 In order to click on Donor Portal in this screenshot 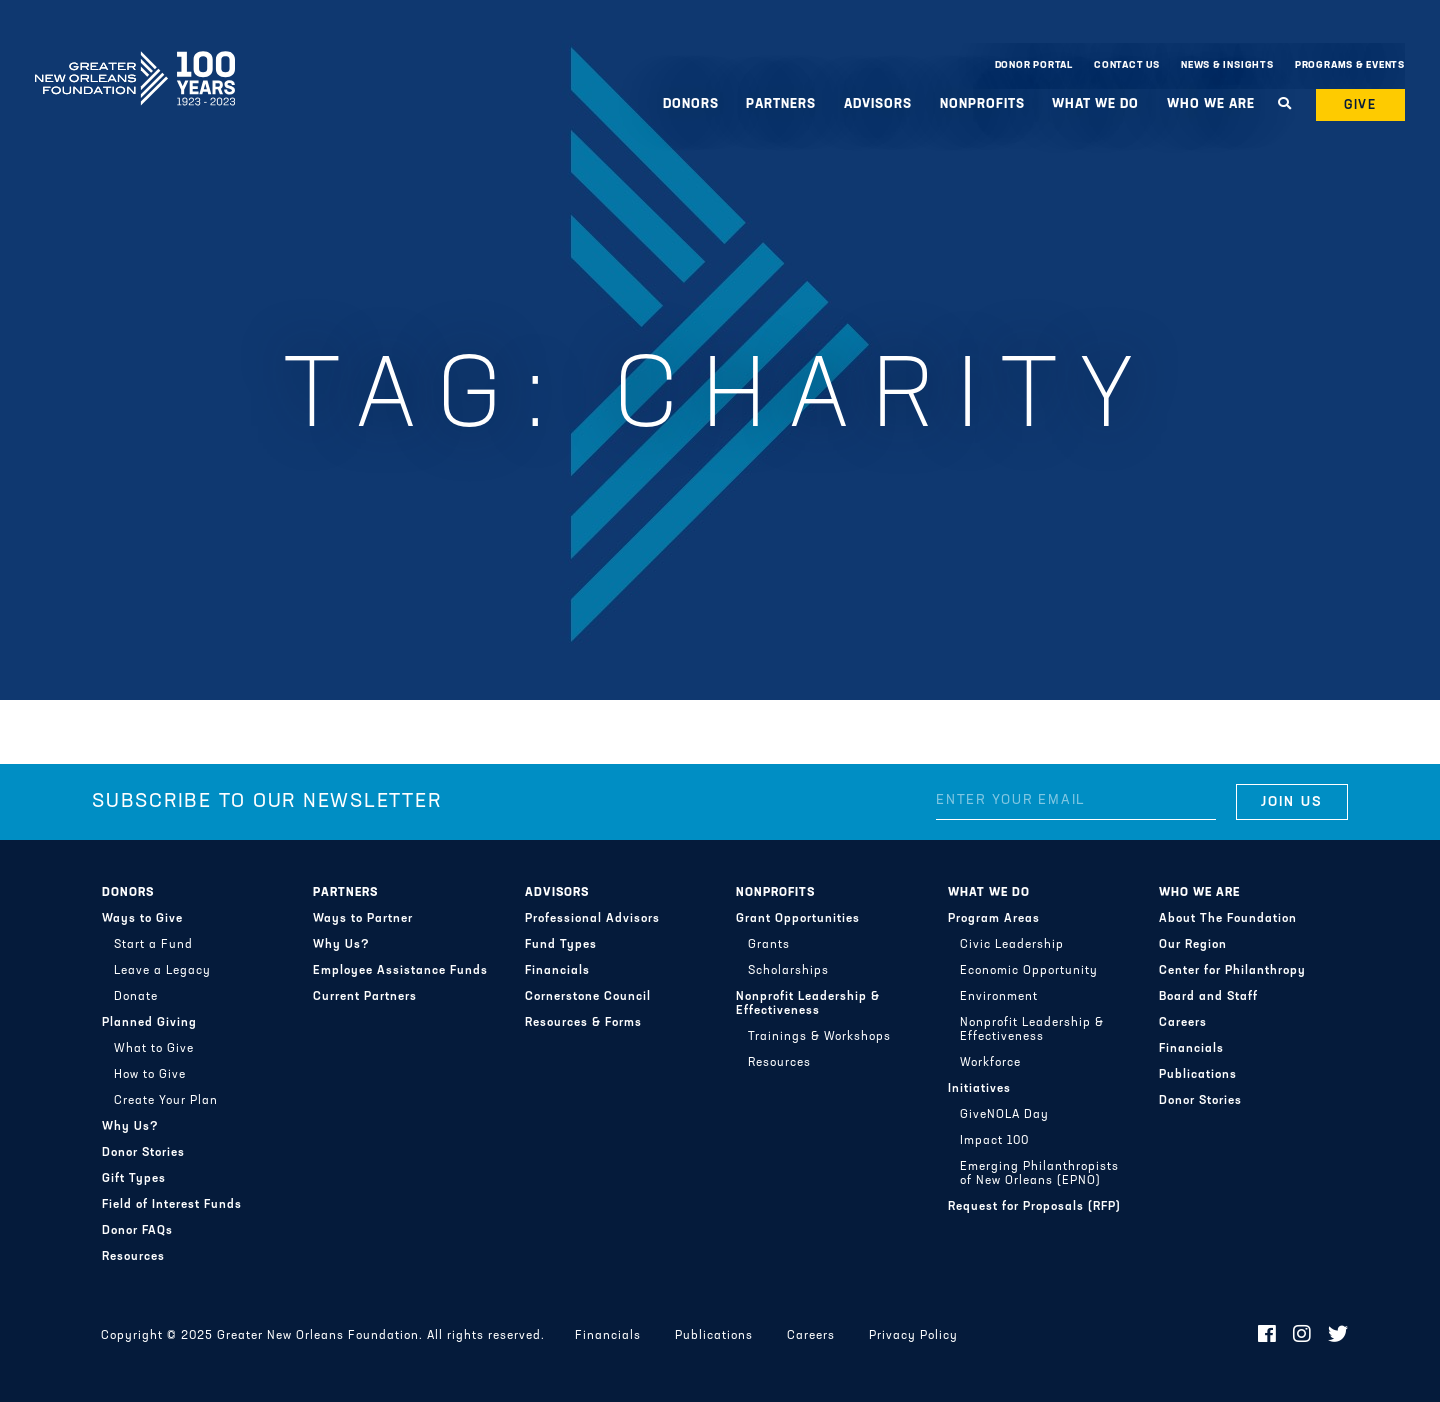, I will do `click(1034, 65)`.